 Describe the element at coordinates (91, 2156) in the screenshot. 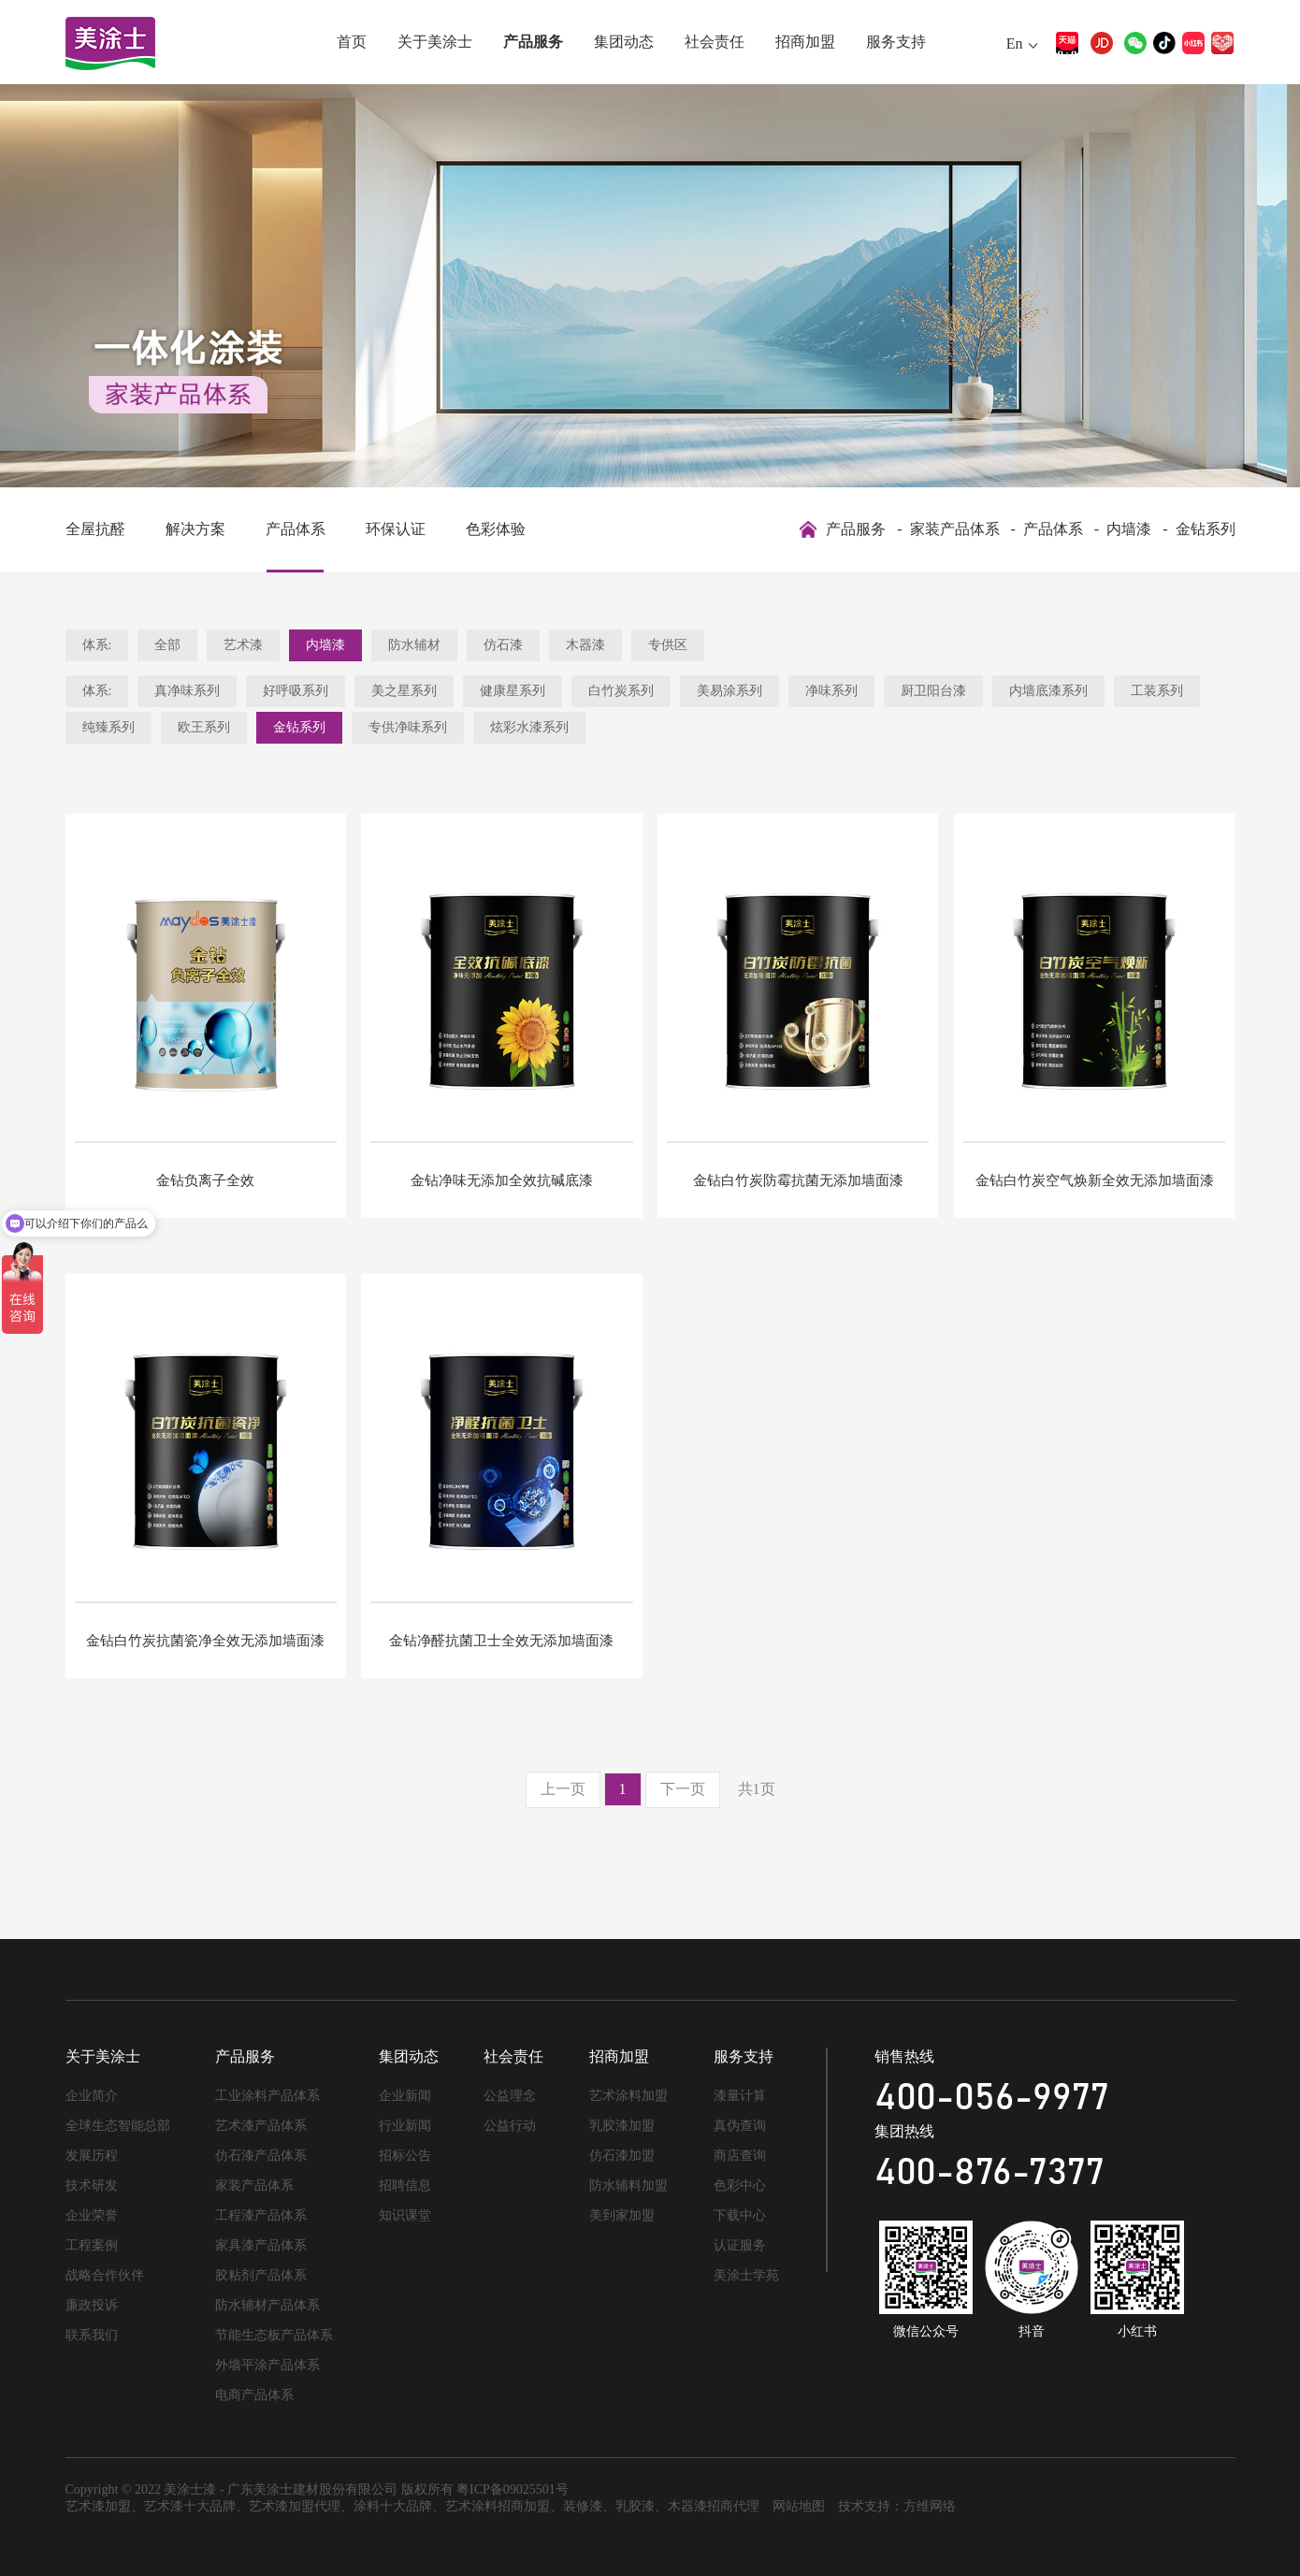

I see `发展历程` at that location.